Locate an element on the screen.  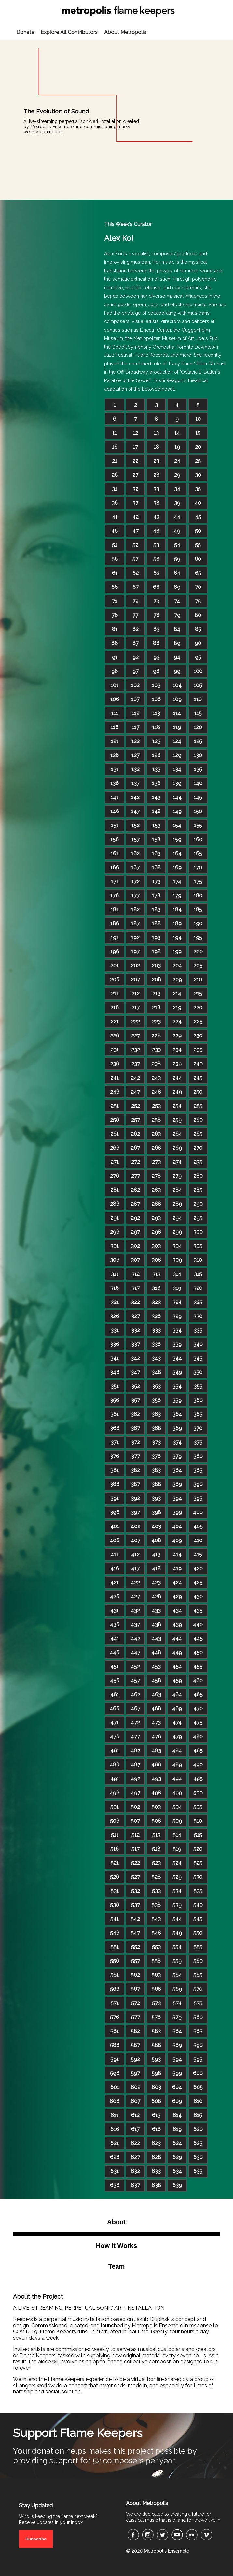
236 is located at coordinates (114, 1064).